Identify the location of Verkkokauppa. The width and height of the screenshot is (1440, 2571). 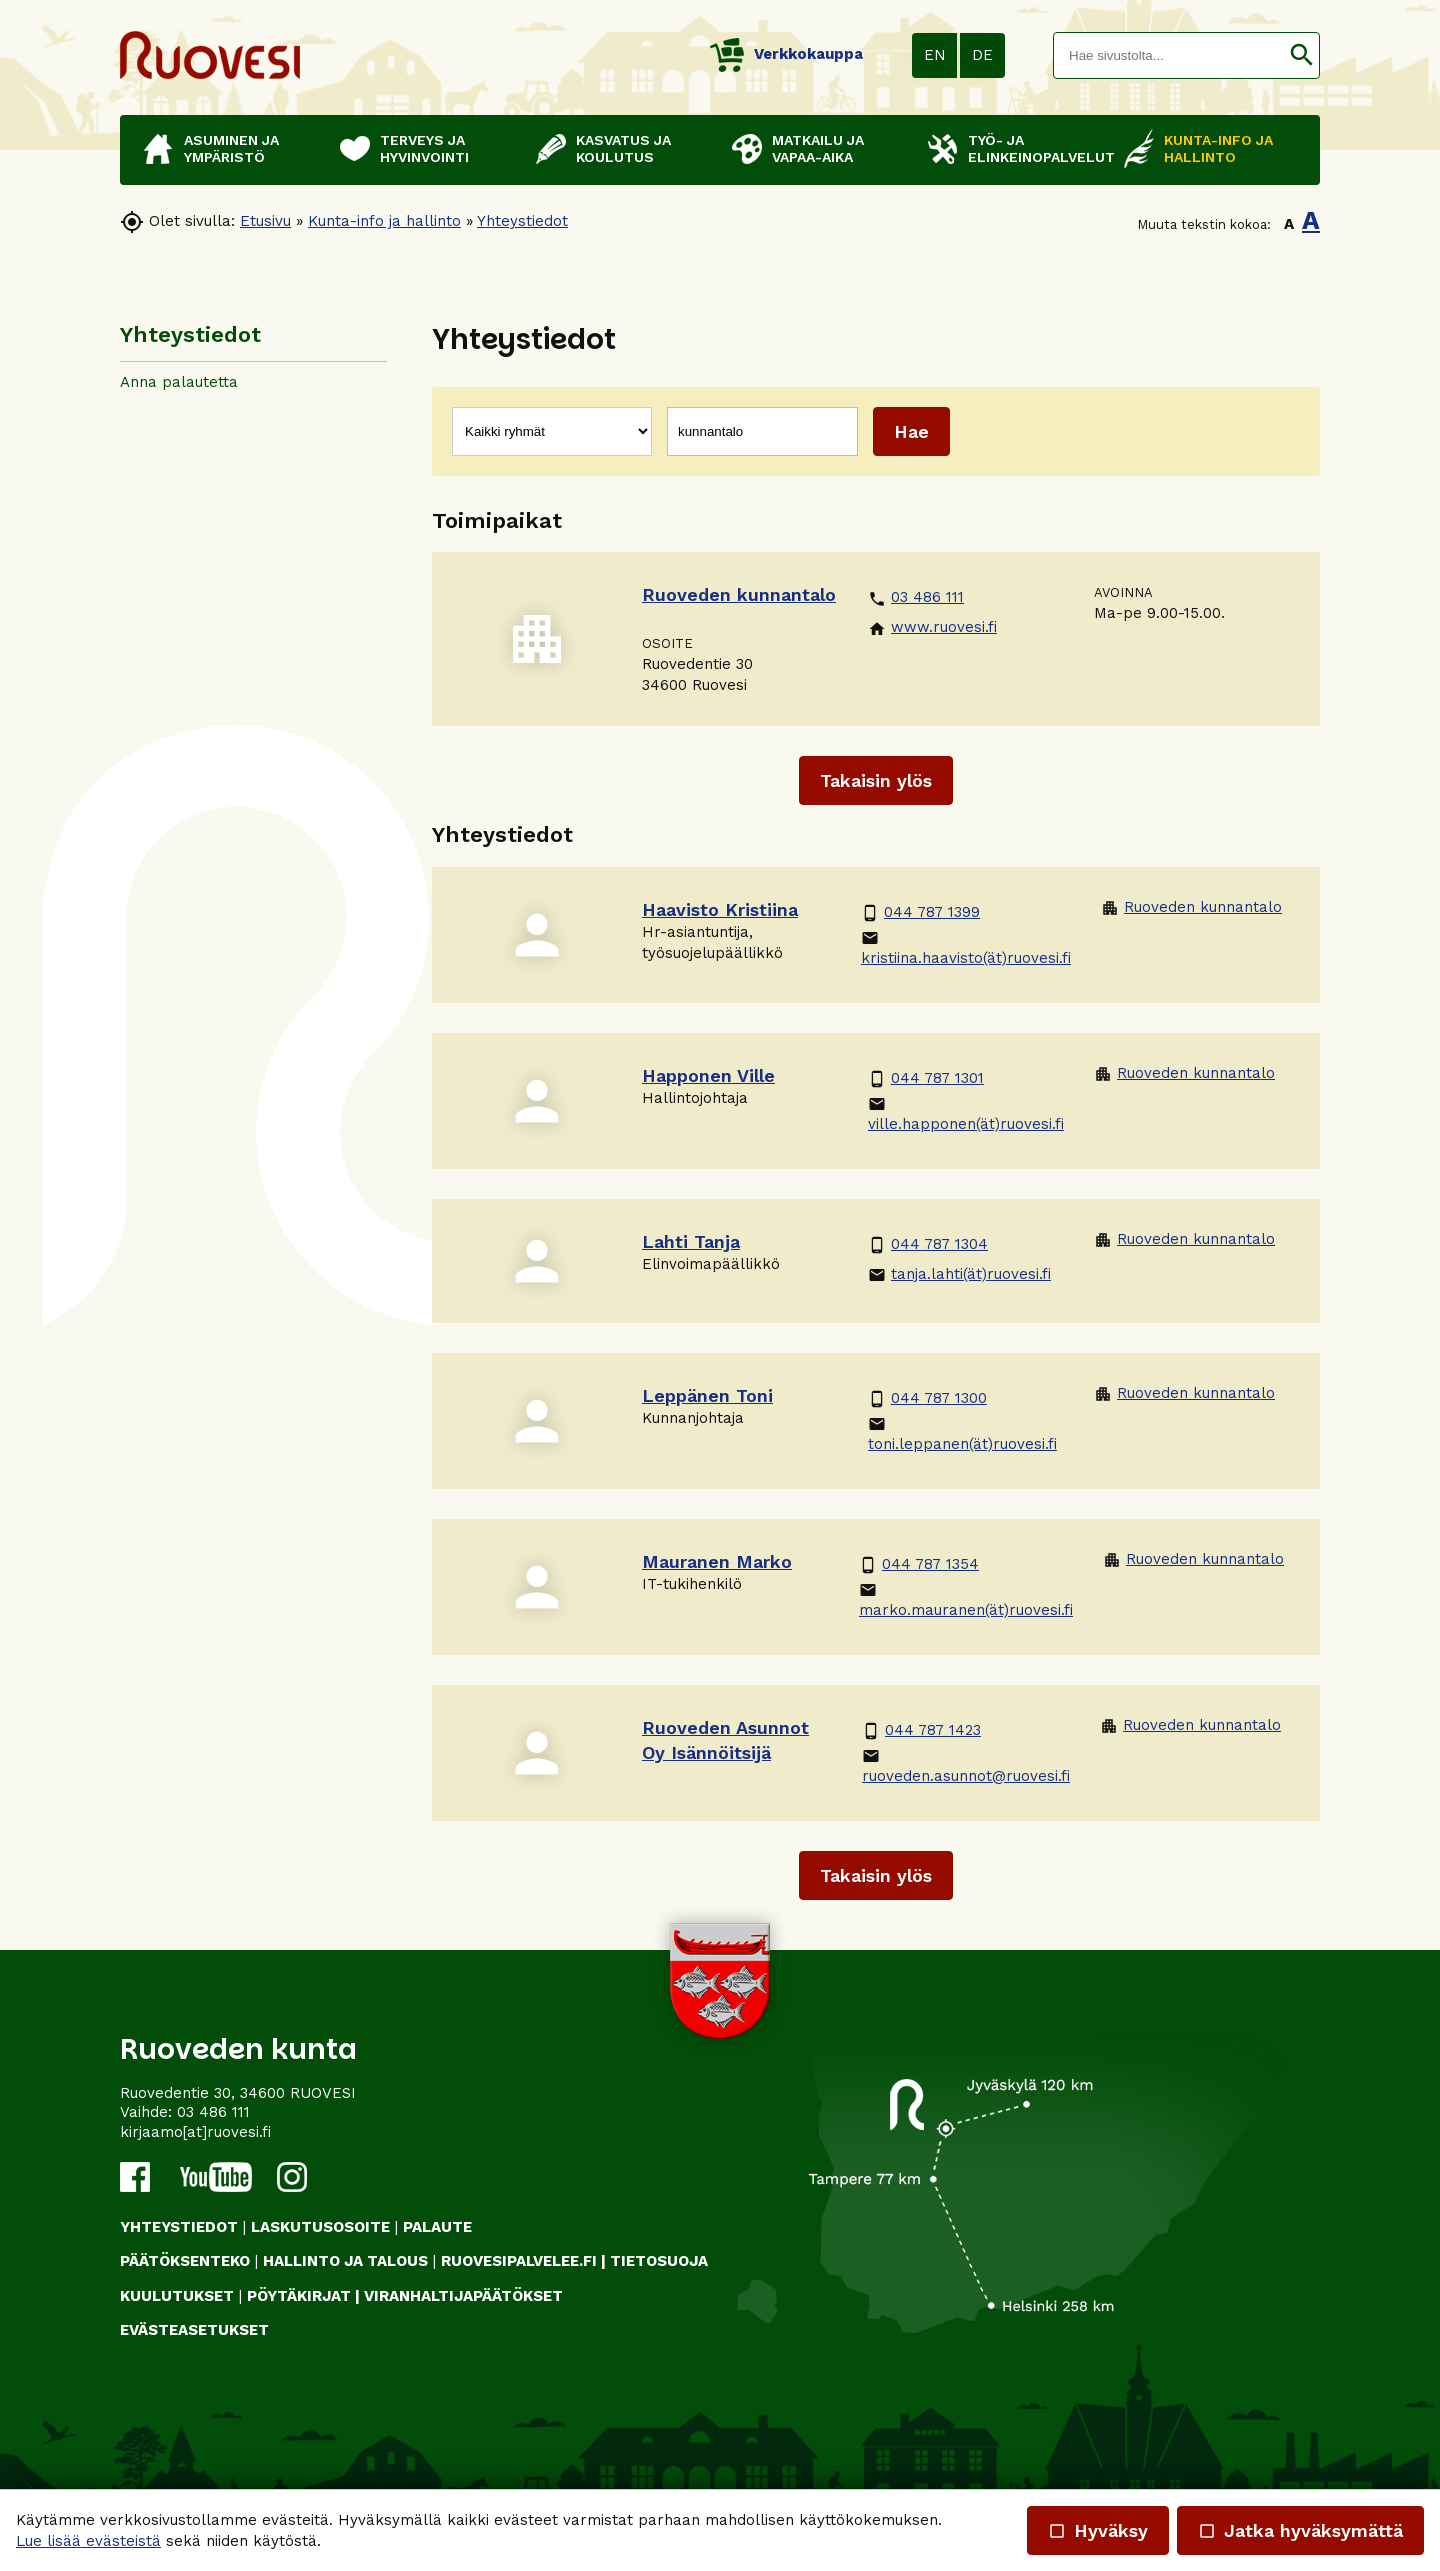
(786, 54).